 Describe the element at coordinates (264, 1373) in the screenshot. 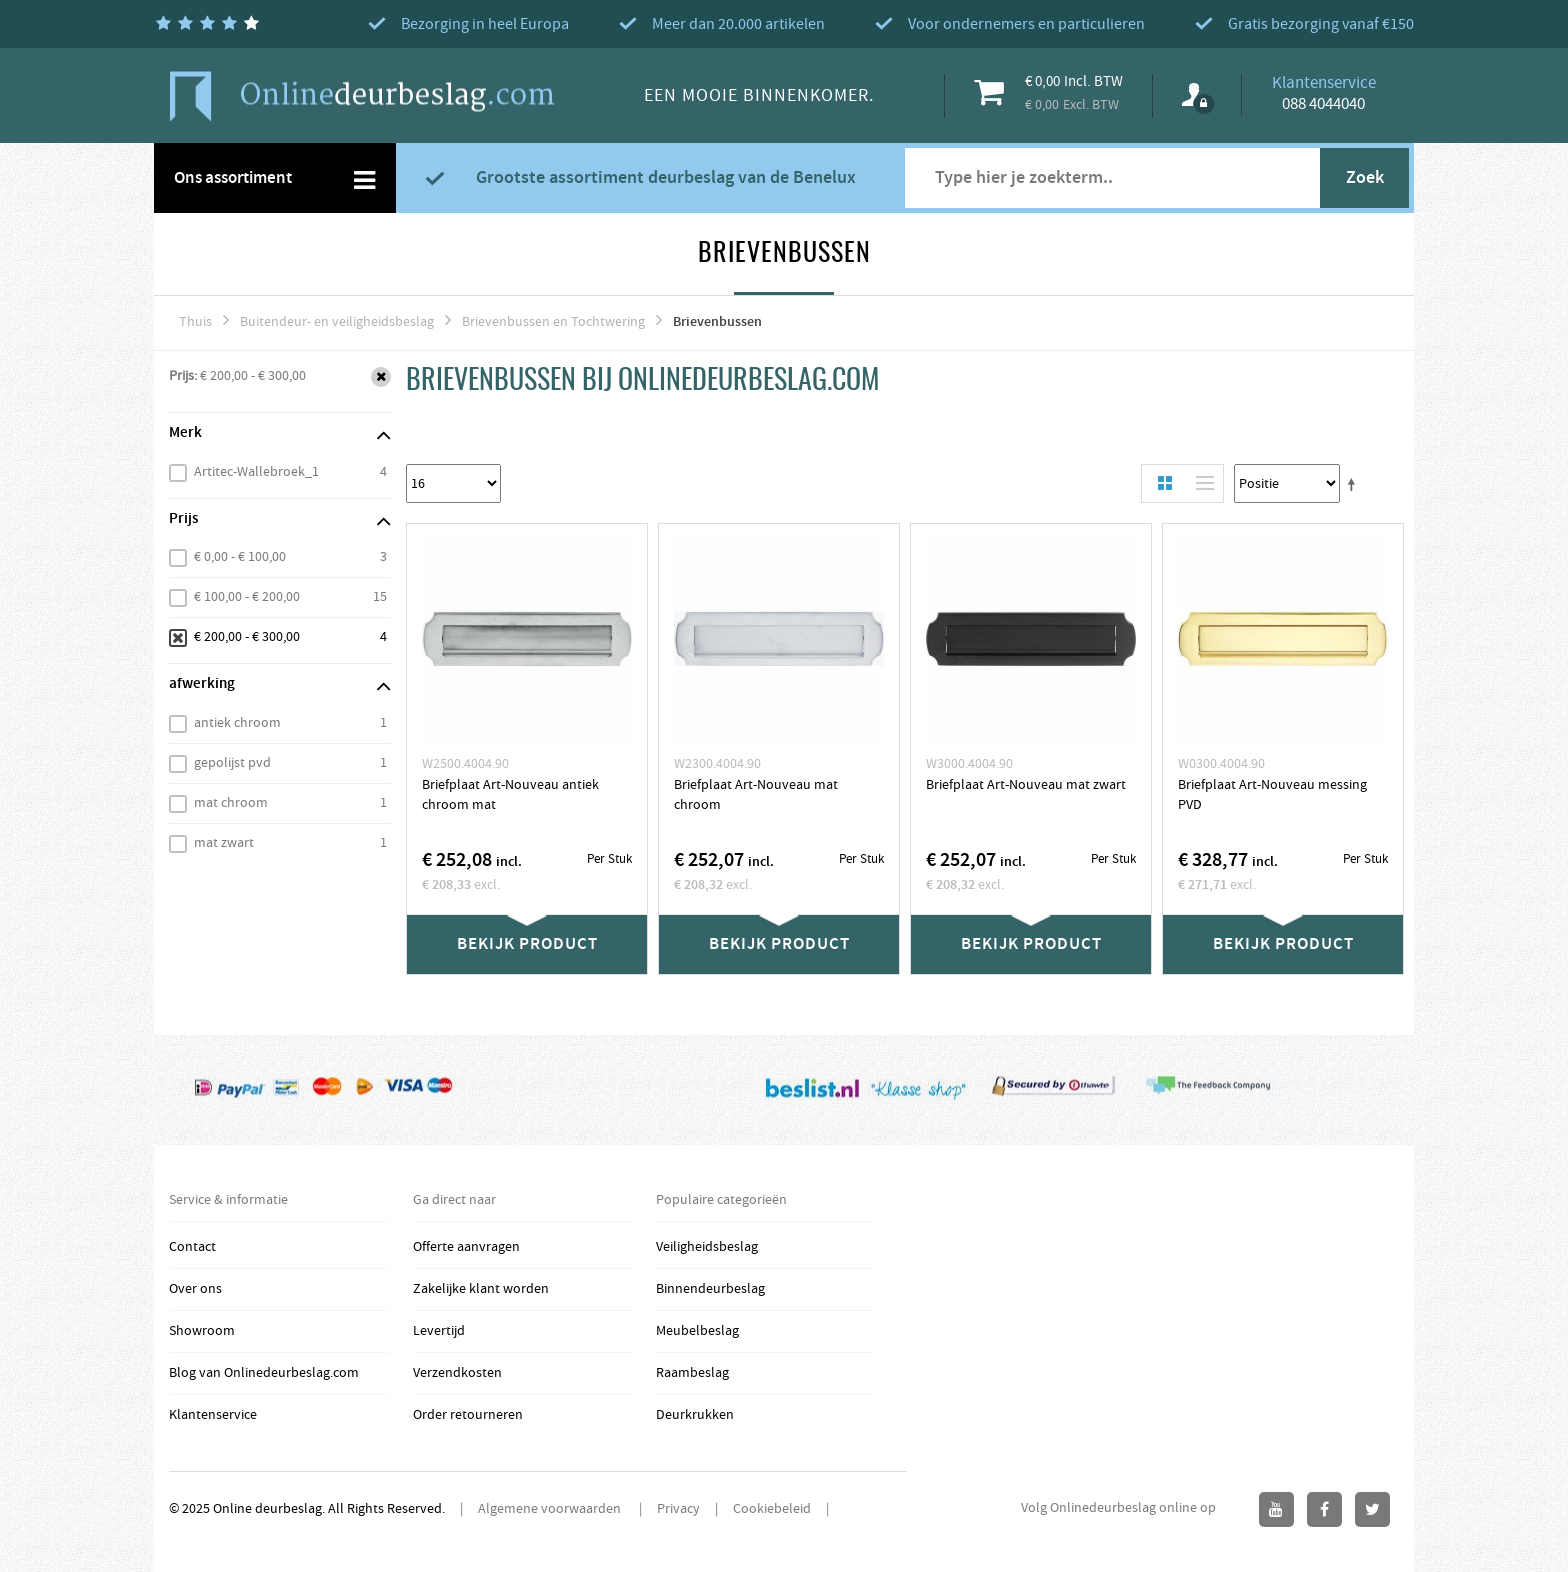

I see `Blog van Onlinedeurbeslag.com` at that location.